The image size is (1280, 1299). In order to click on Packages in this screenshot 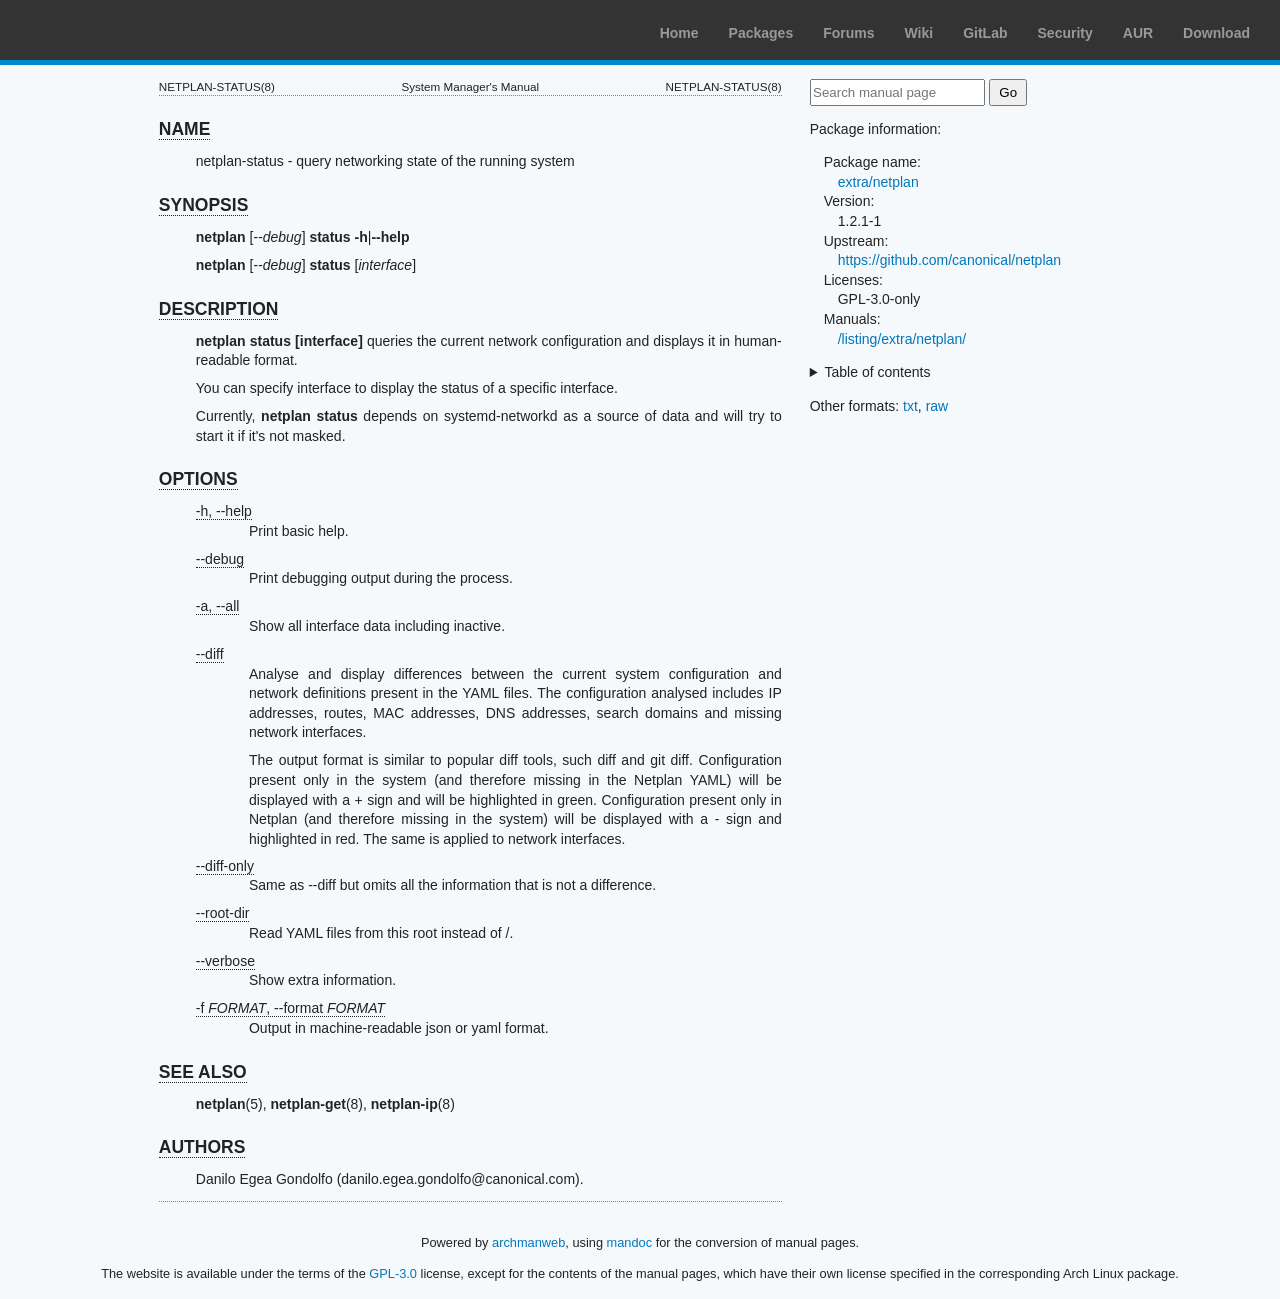, I will do `click(761, 33)`.